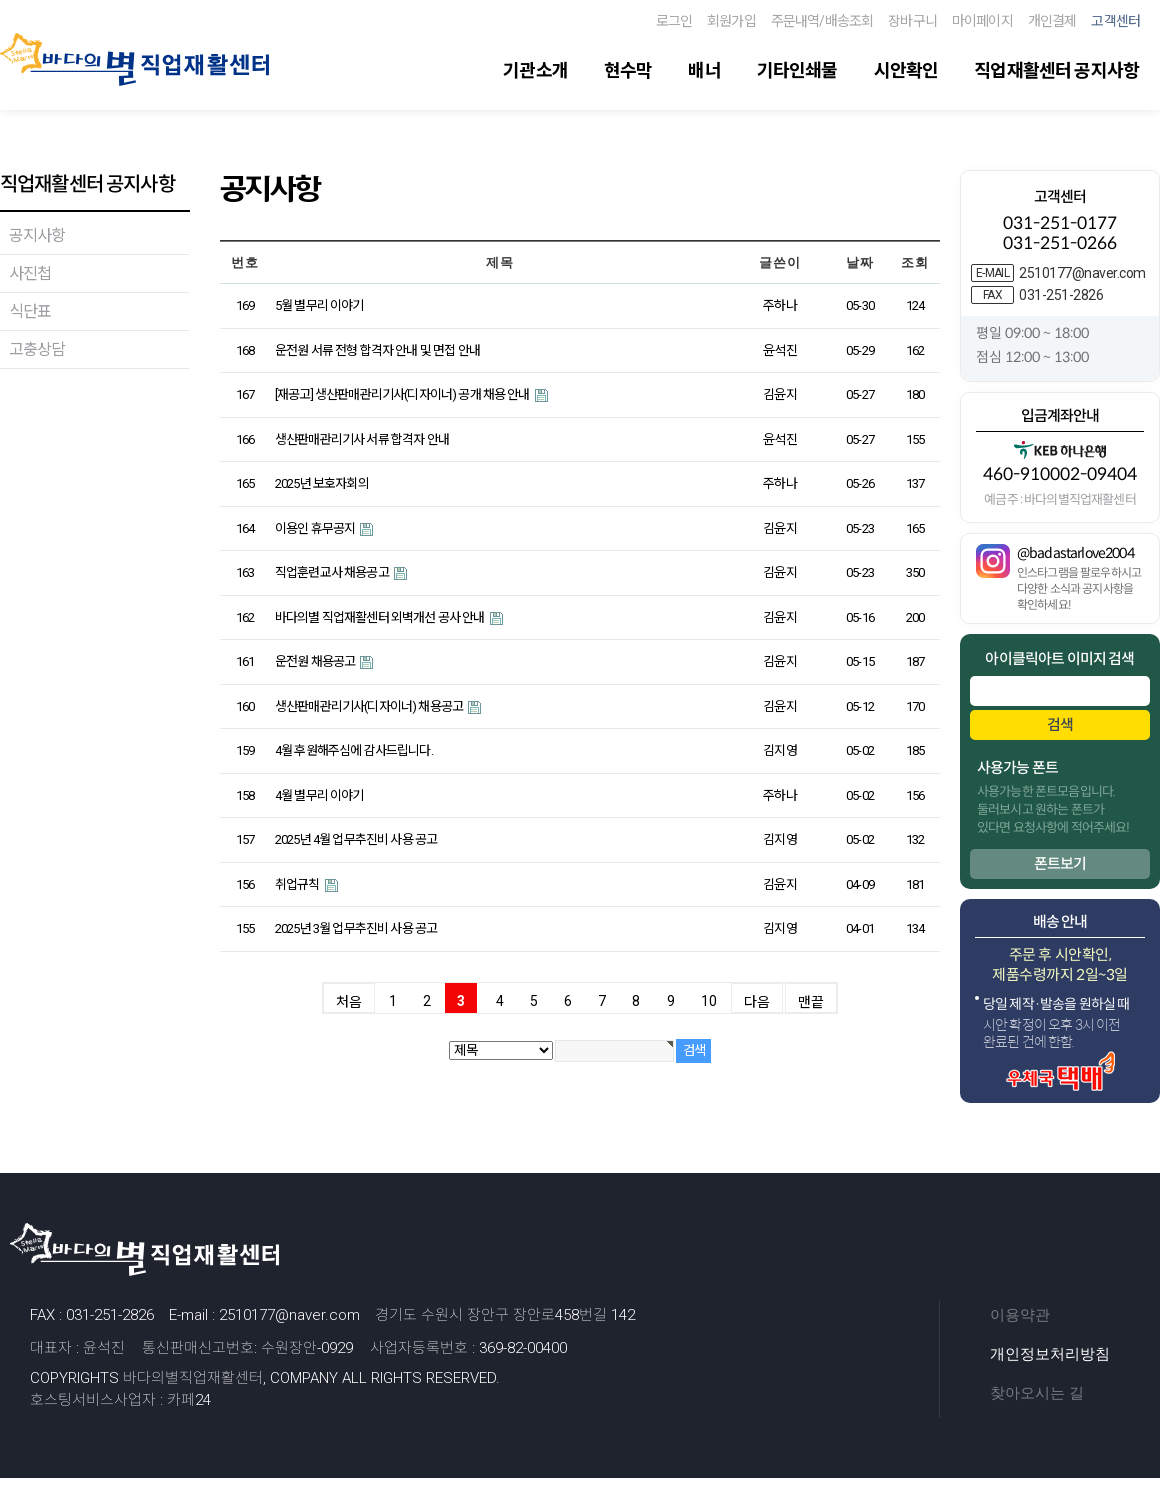 The image size is (1160, 1506). Describe the element at coordinates (1050, 1354) in the screenshot. I see `개인정보처리방침` at that location.